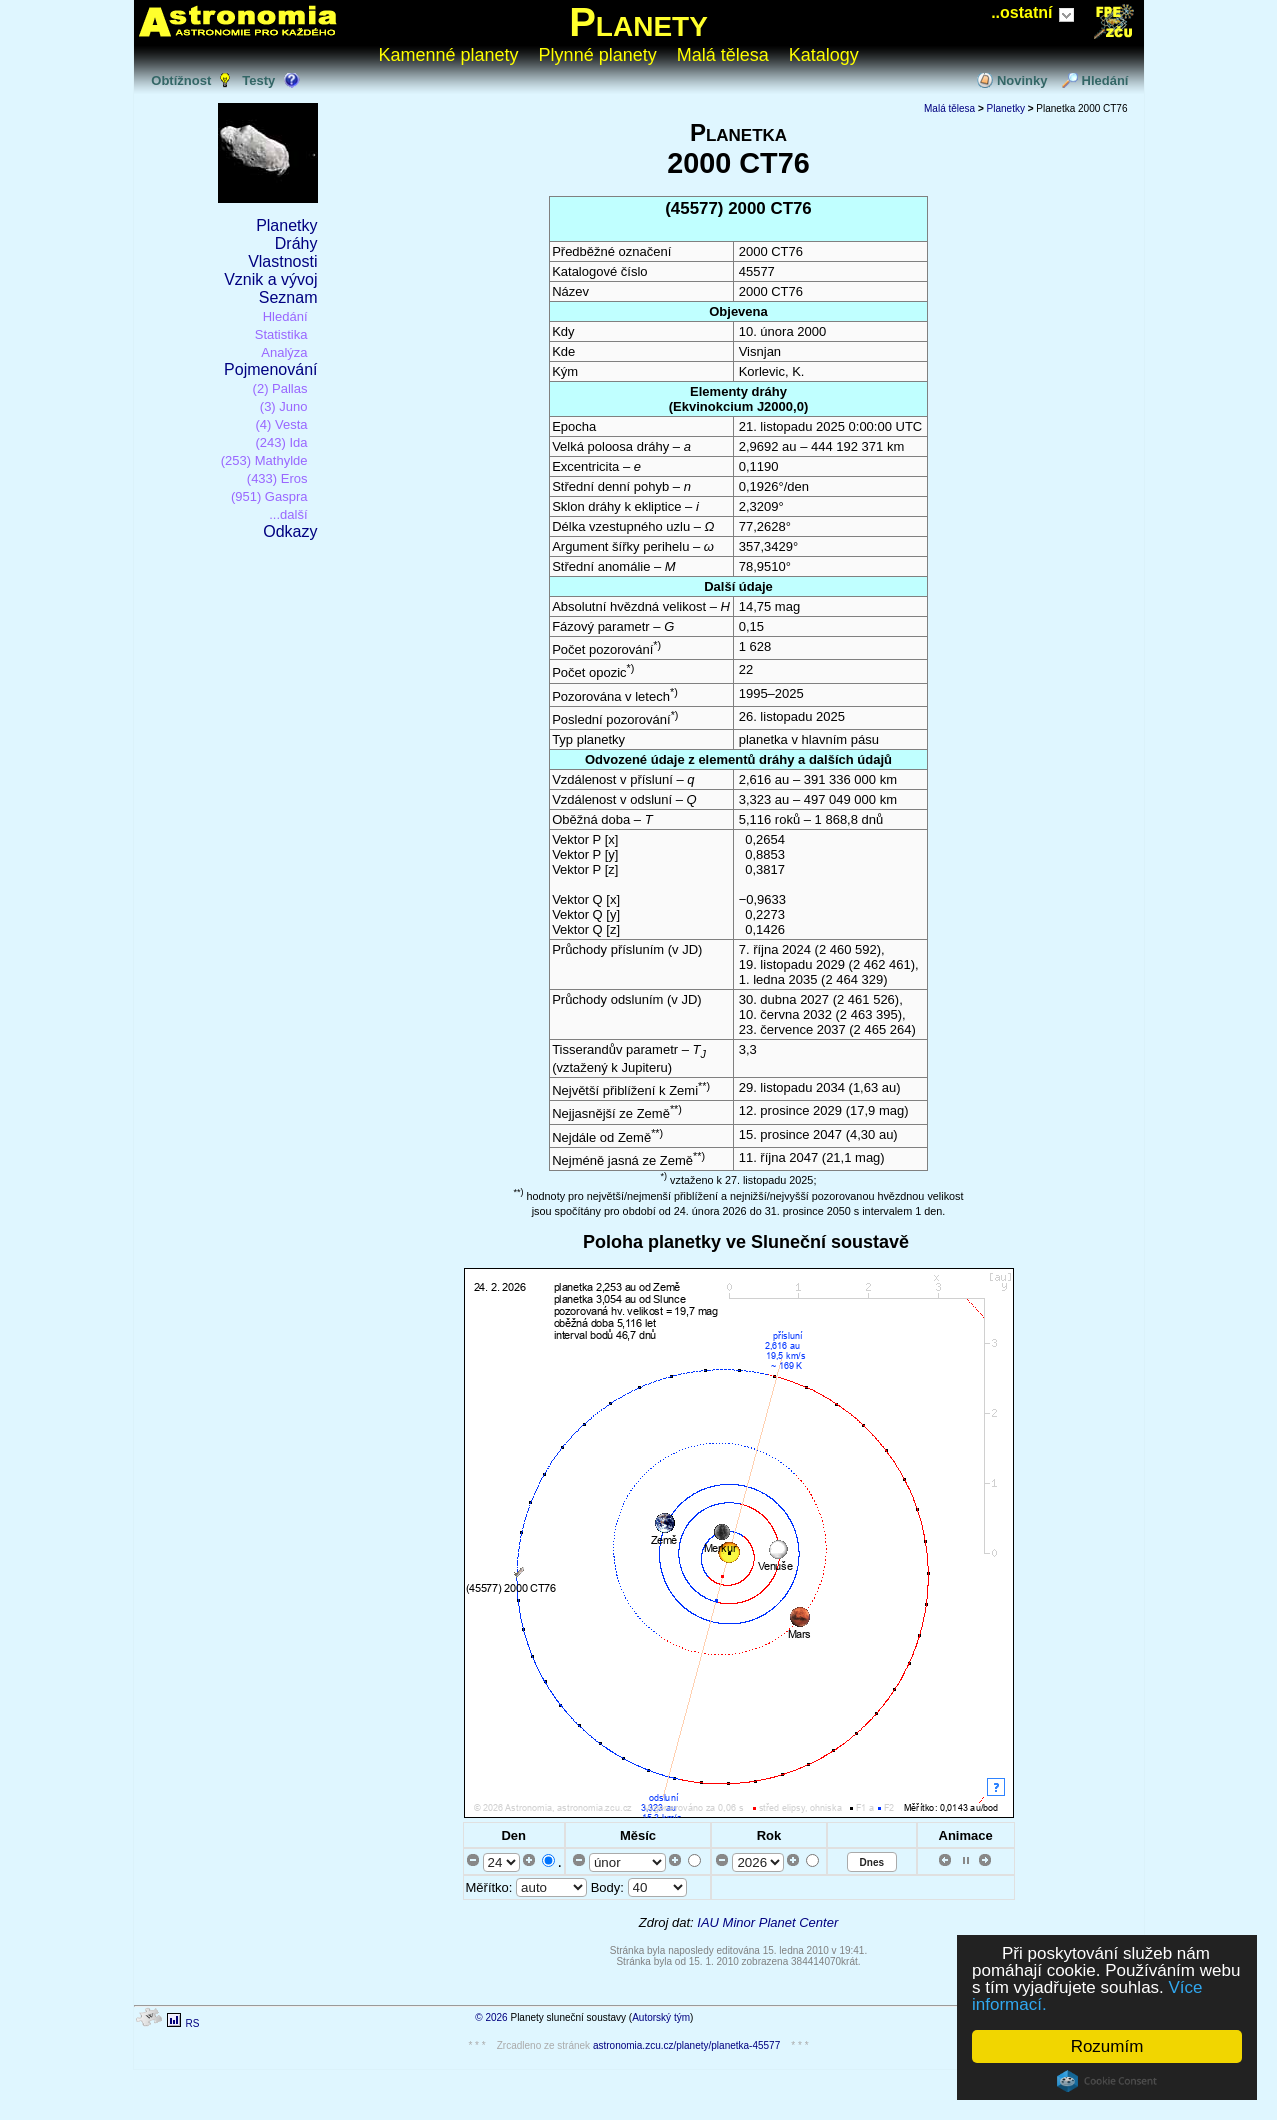 The image size is (1277, 2120). Describe the element at coordinates (1022, 80) in the screenshot. I see `Novinky` at that location.